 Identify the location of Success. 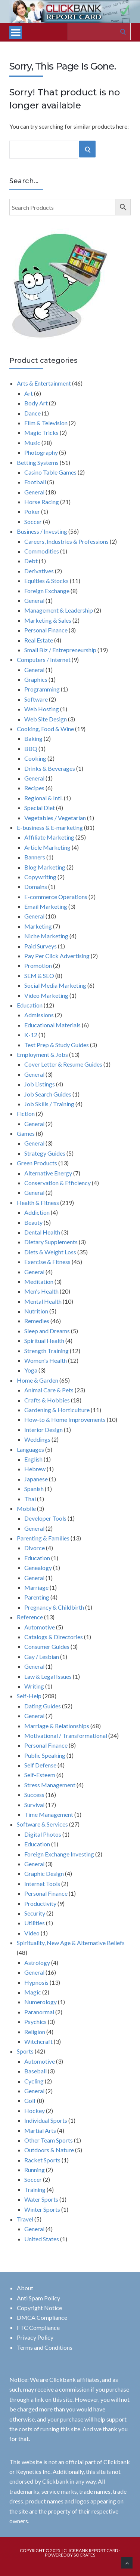
(34, 1794).